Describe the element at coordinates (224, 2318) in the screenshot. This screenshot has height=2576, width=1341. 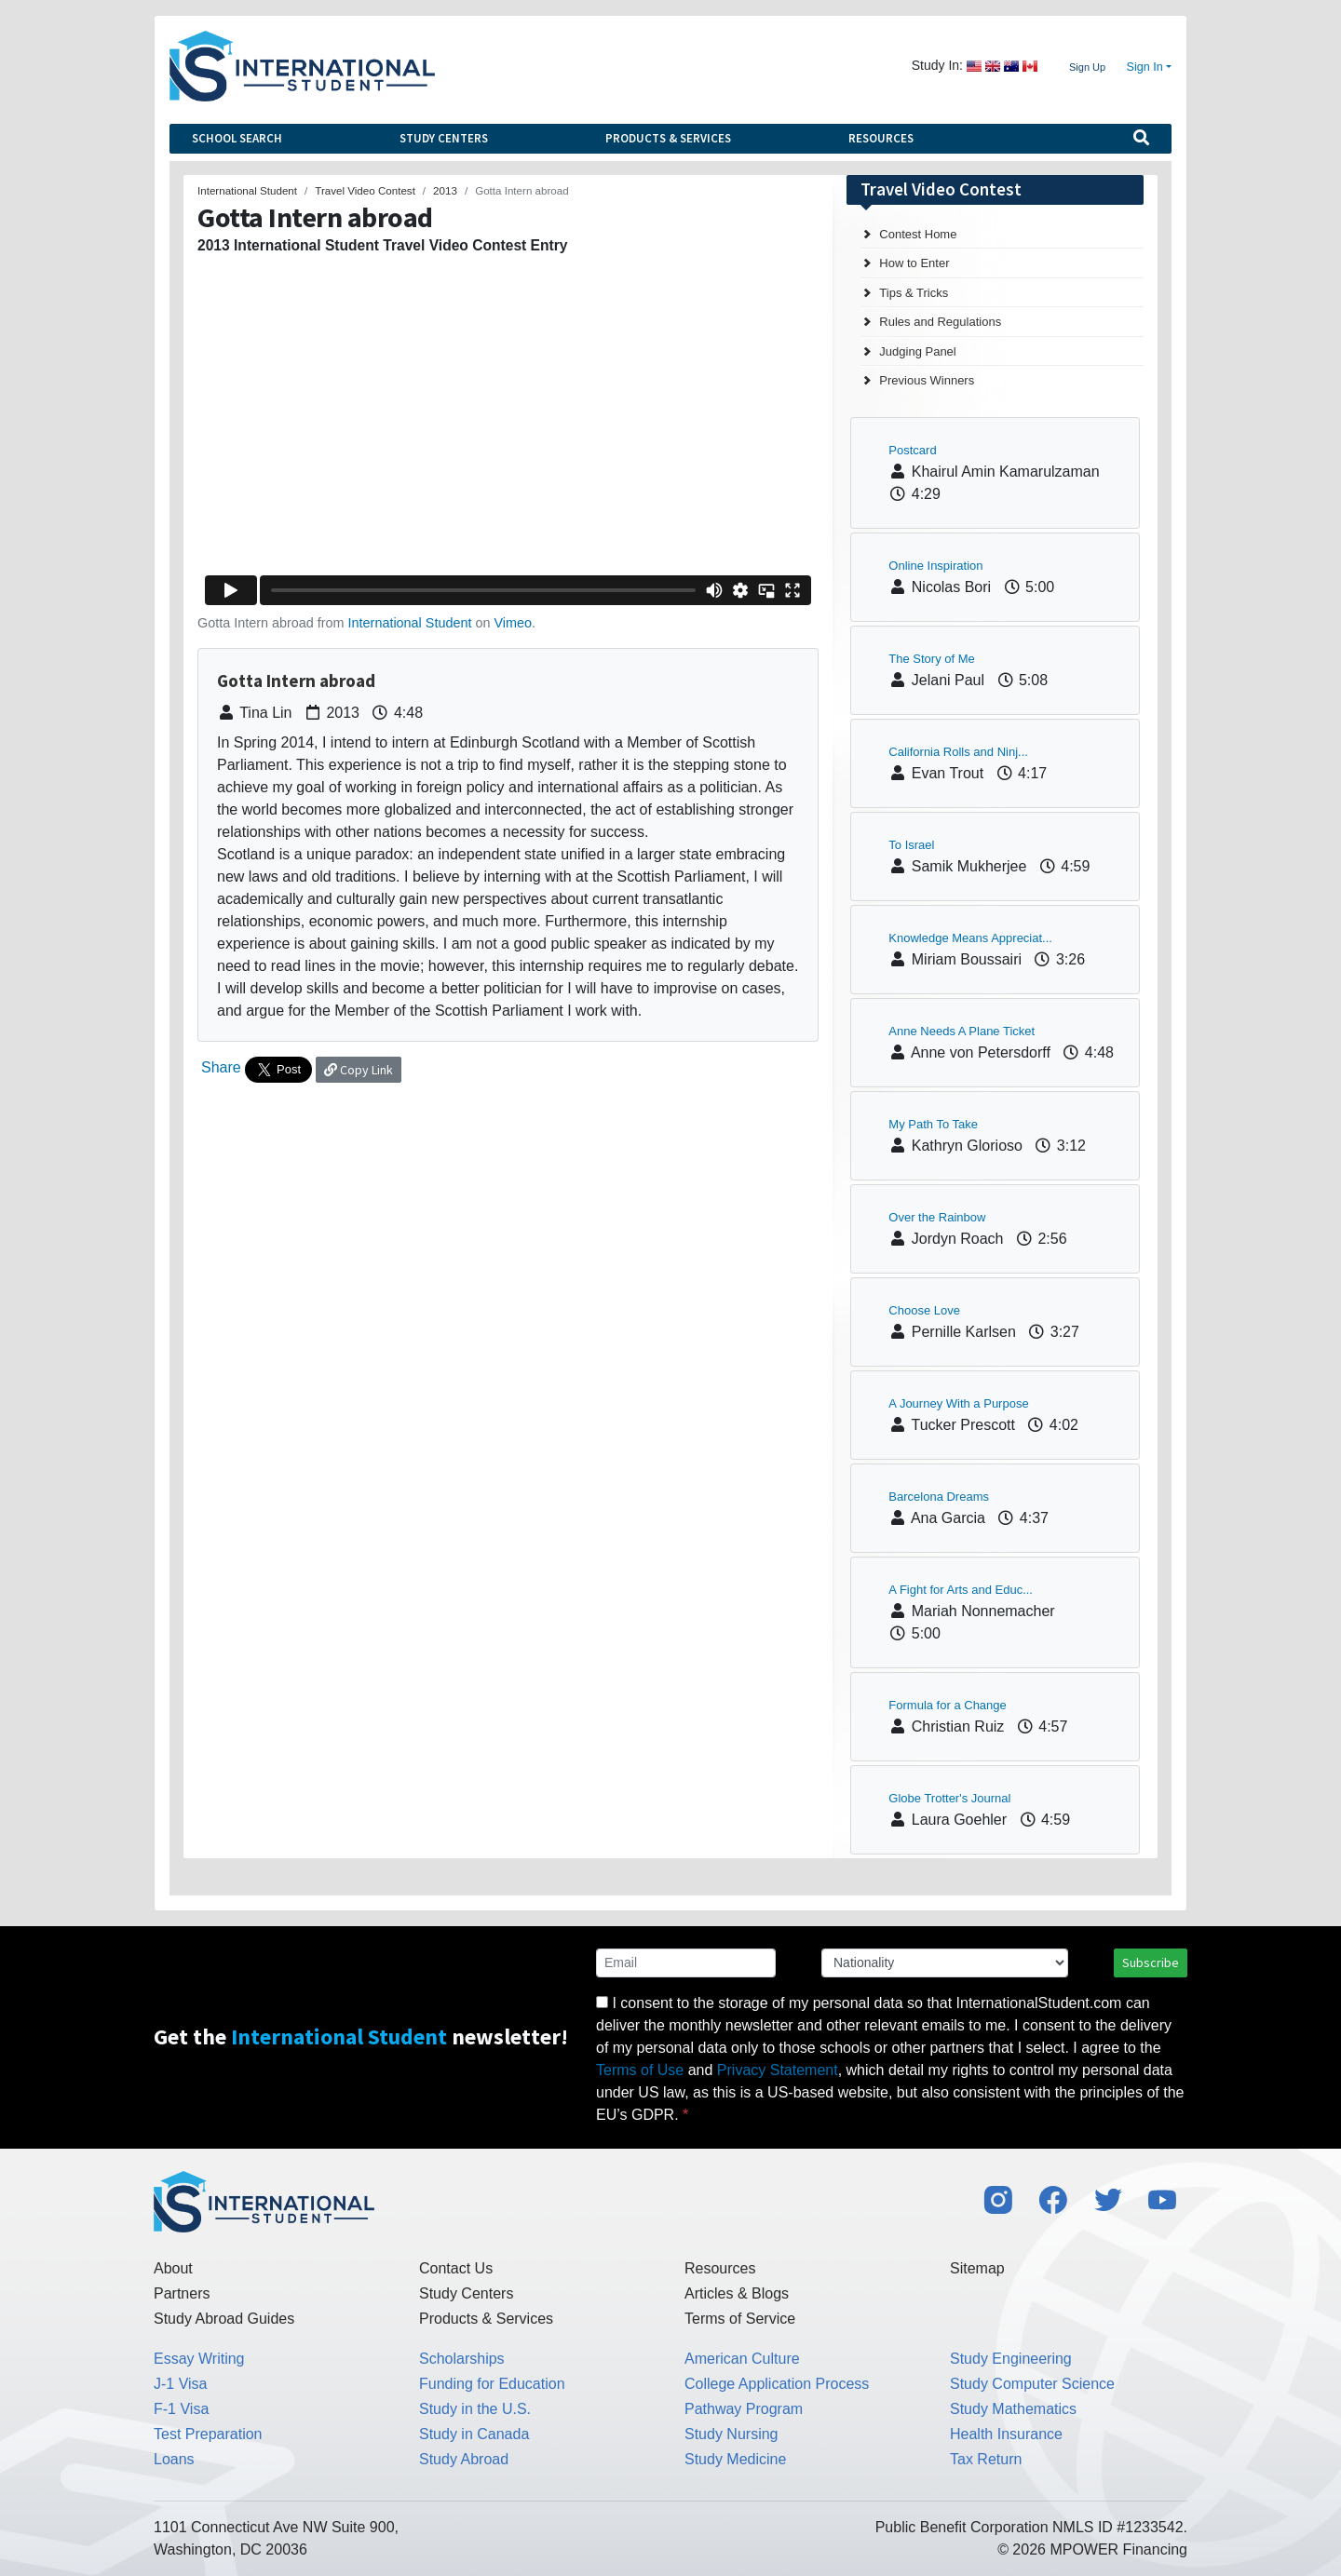
I see `Study Abroad Guides` at that location.